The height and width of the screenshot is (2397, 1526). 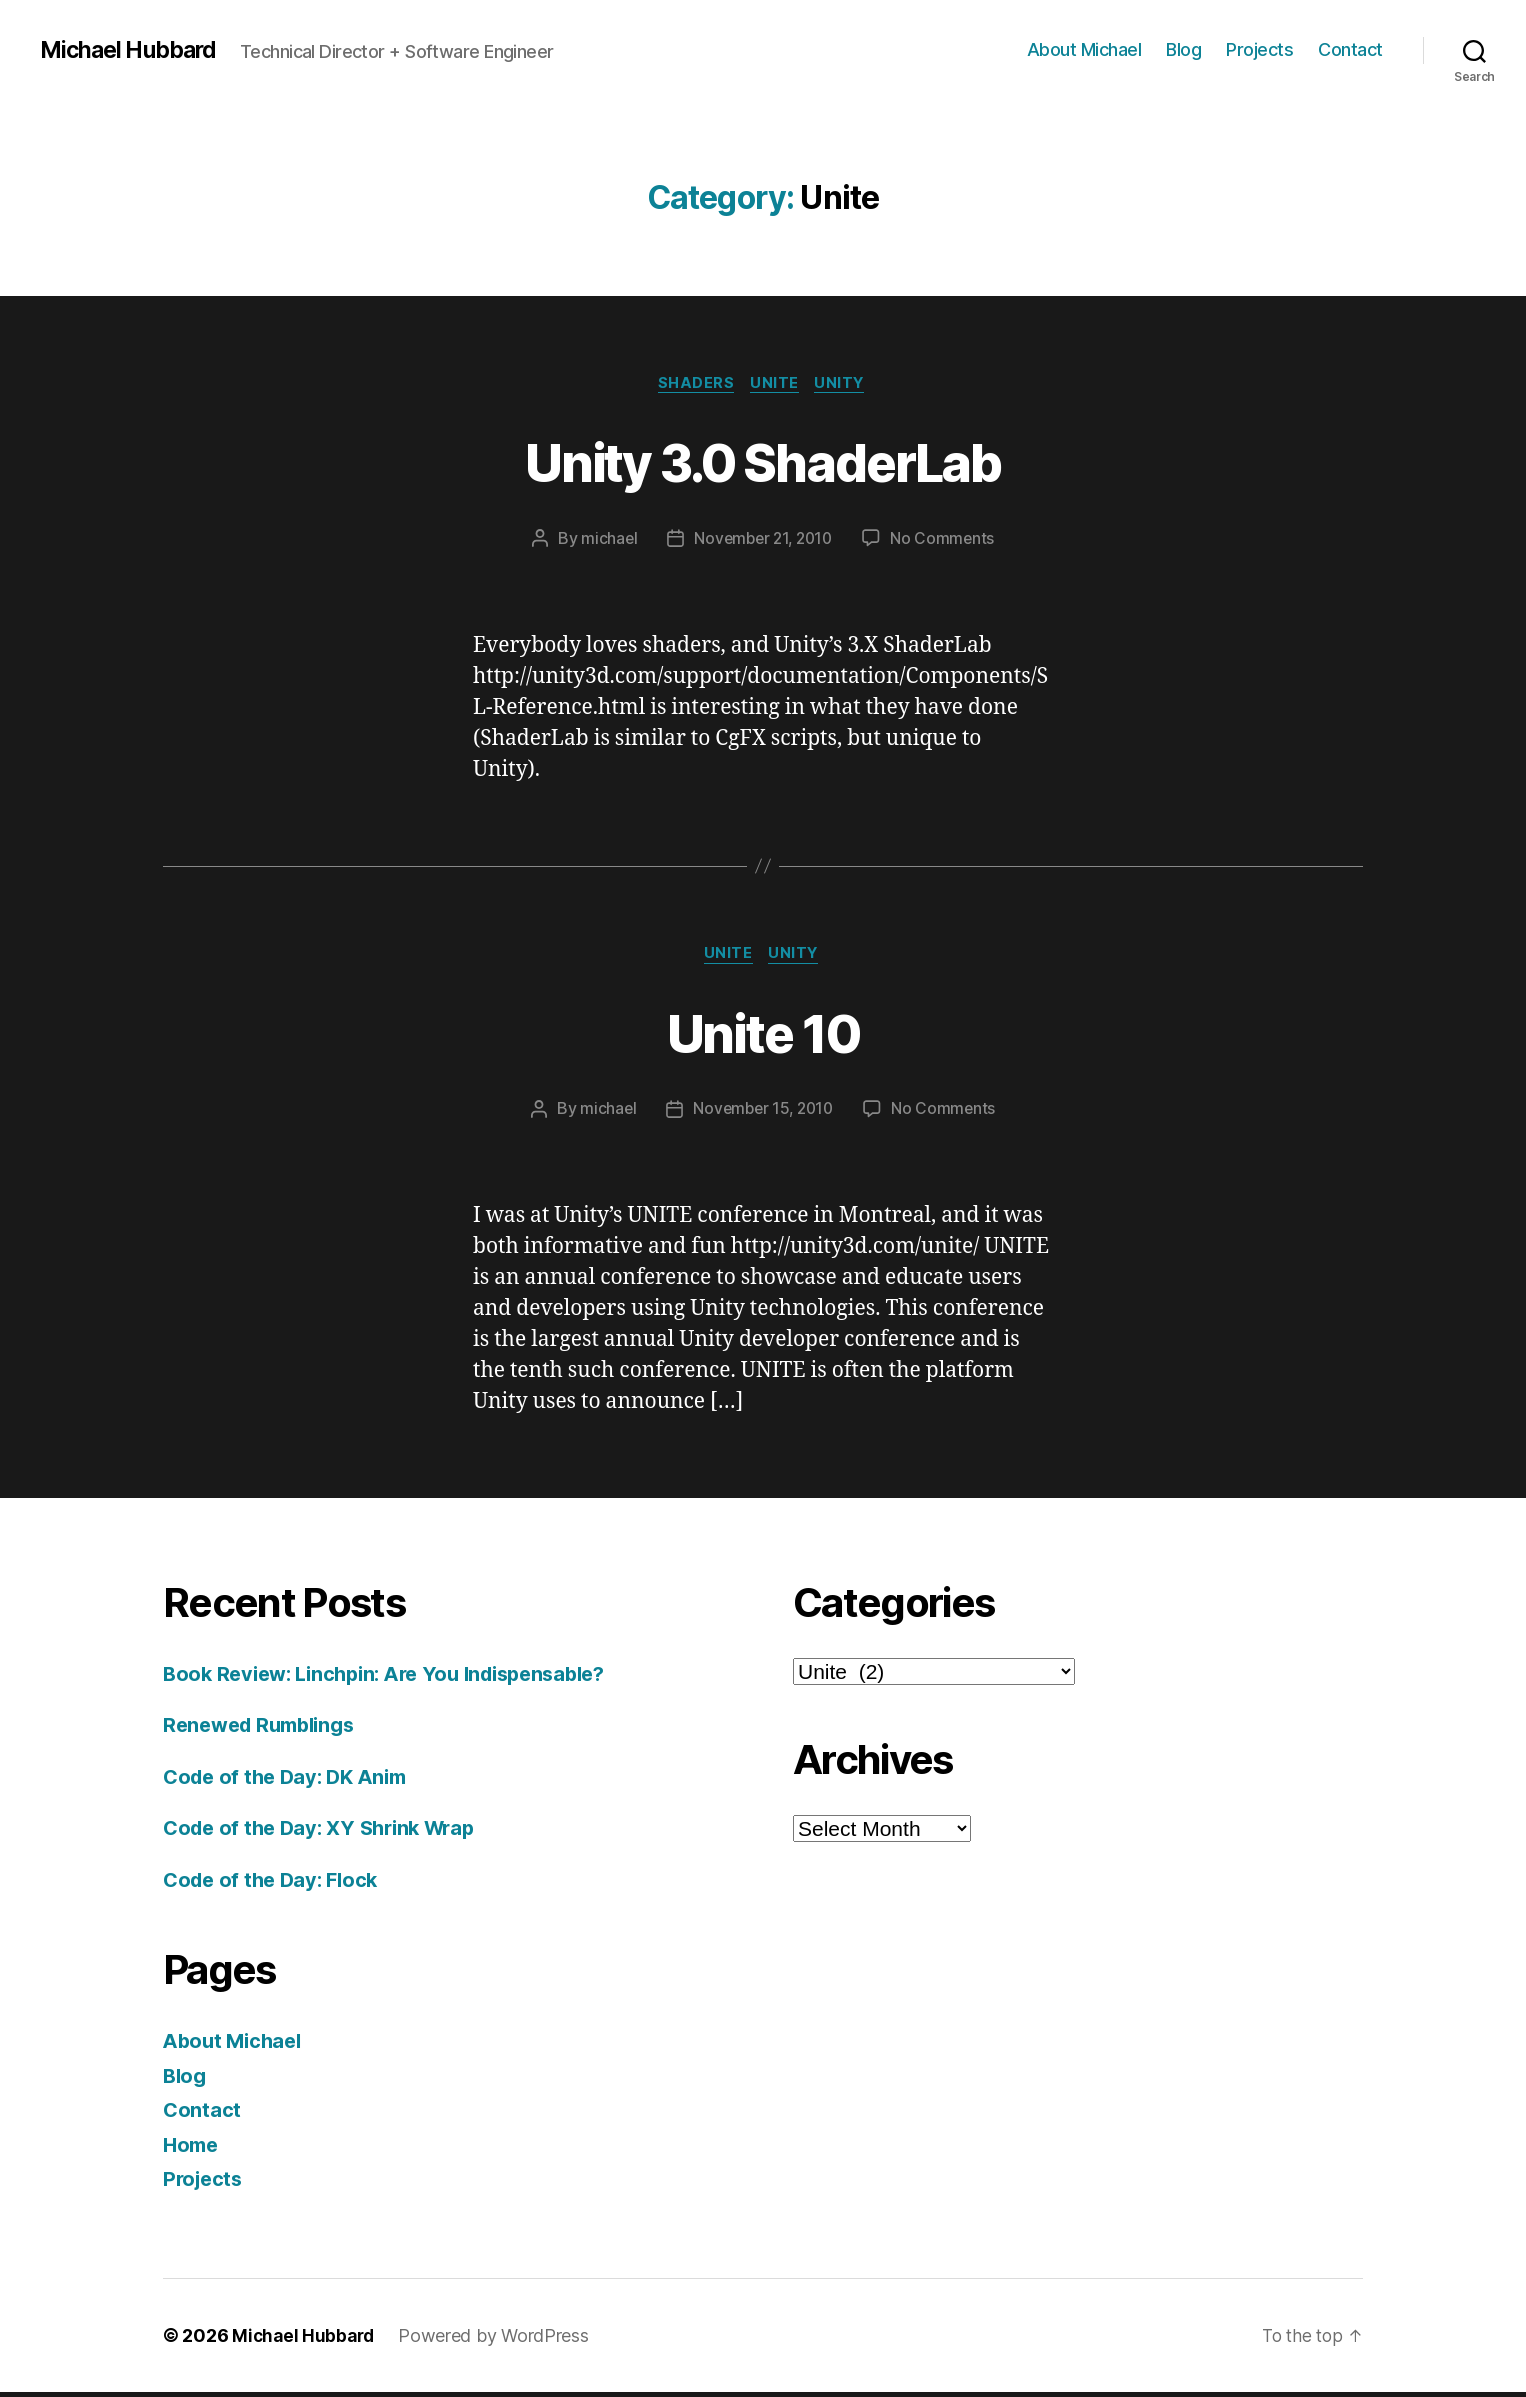 I want to click on Home, so click(x=192, y=2149).